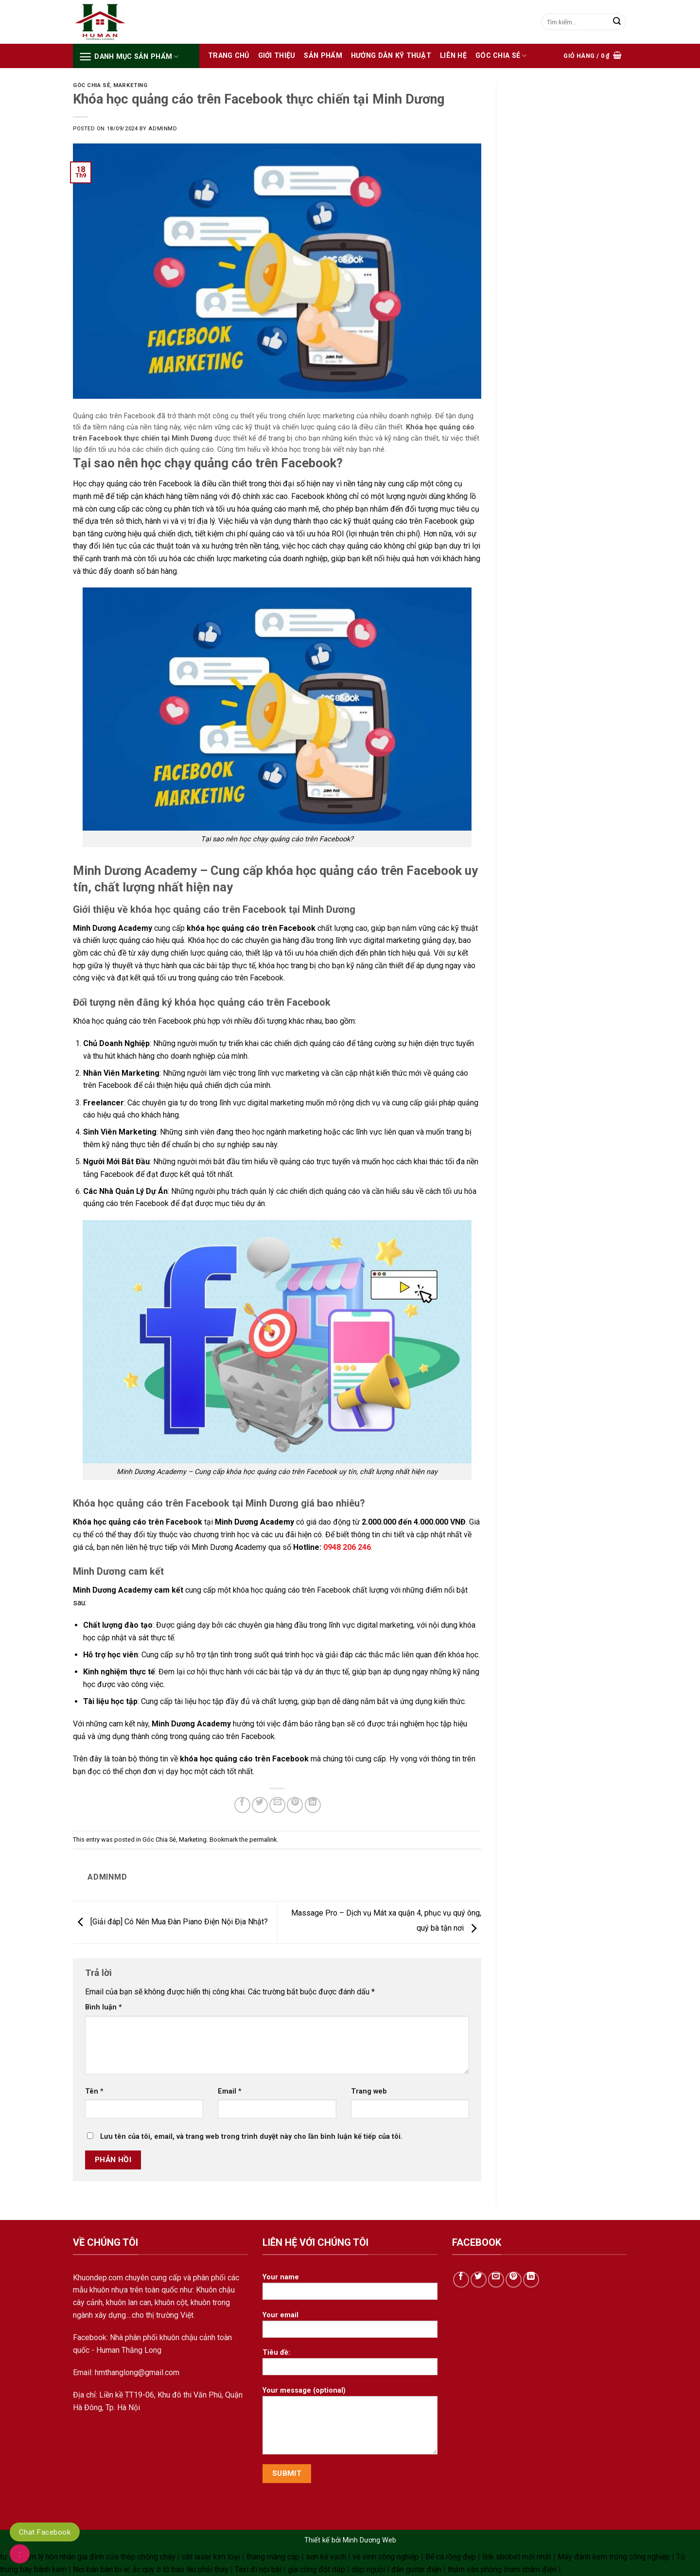 The width and height of the screenshot is (700, 2576). What do you see at coordinates (501, 55) in the screenshot?
I see `Góc Chia Sẻ` at bounding box center [501, 55].